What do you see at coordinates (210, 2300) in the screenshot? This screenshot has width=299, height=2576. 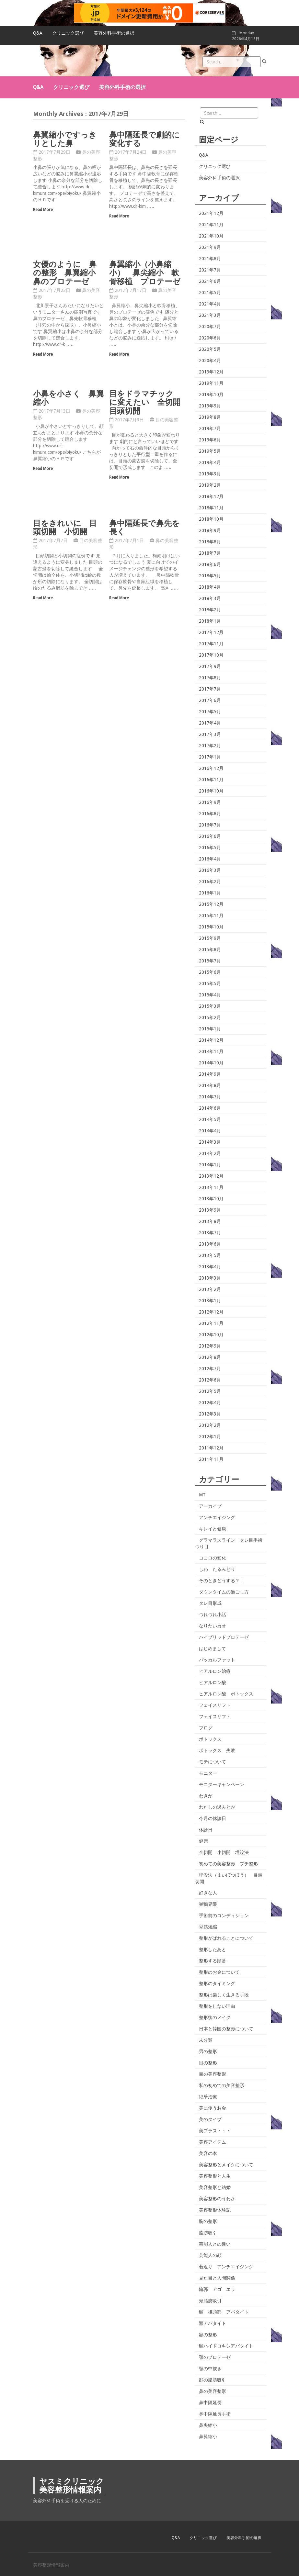 I see `頬脂肪吸引` at bounding box center [210, 2300].